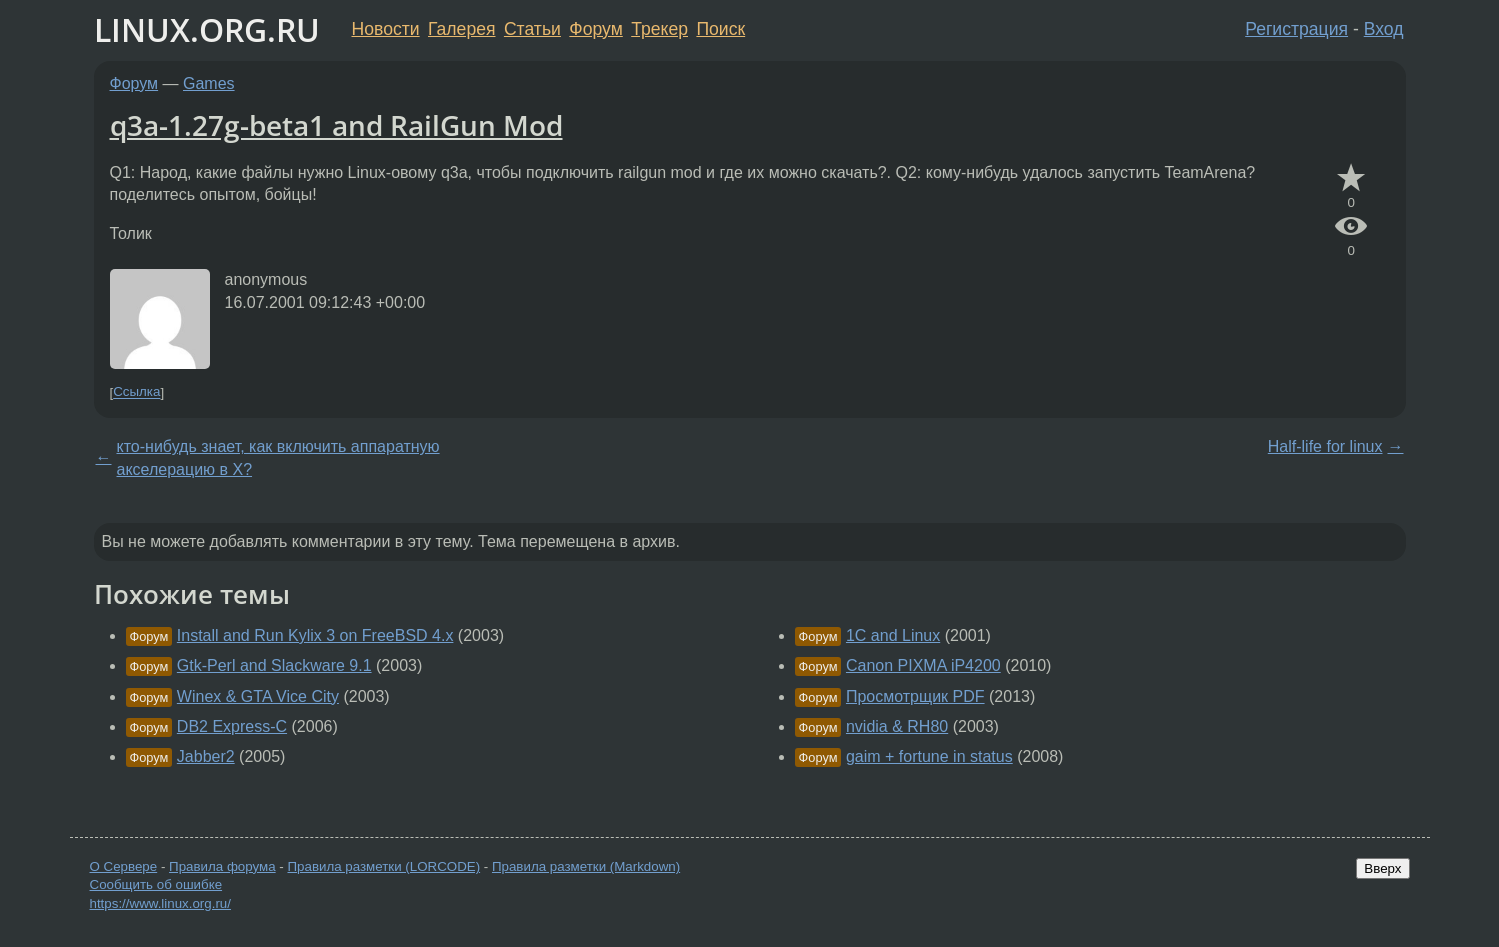  Describe the element at coordinates (659, 29) in the screenshot. I see `Трекер` at that location.